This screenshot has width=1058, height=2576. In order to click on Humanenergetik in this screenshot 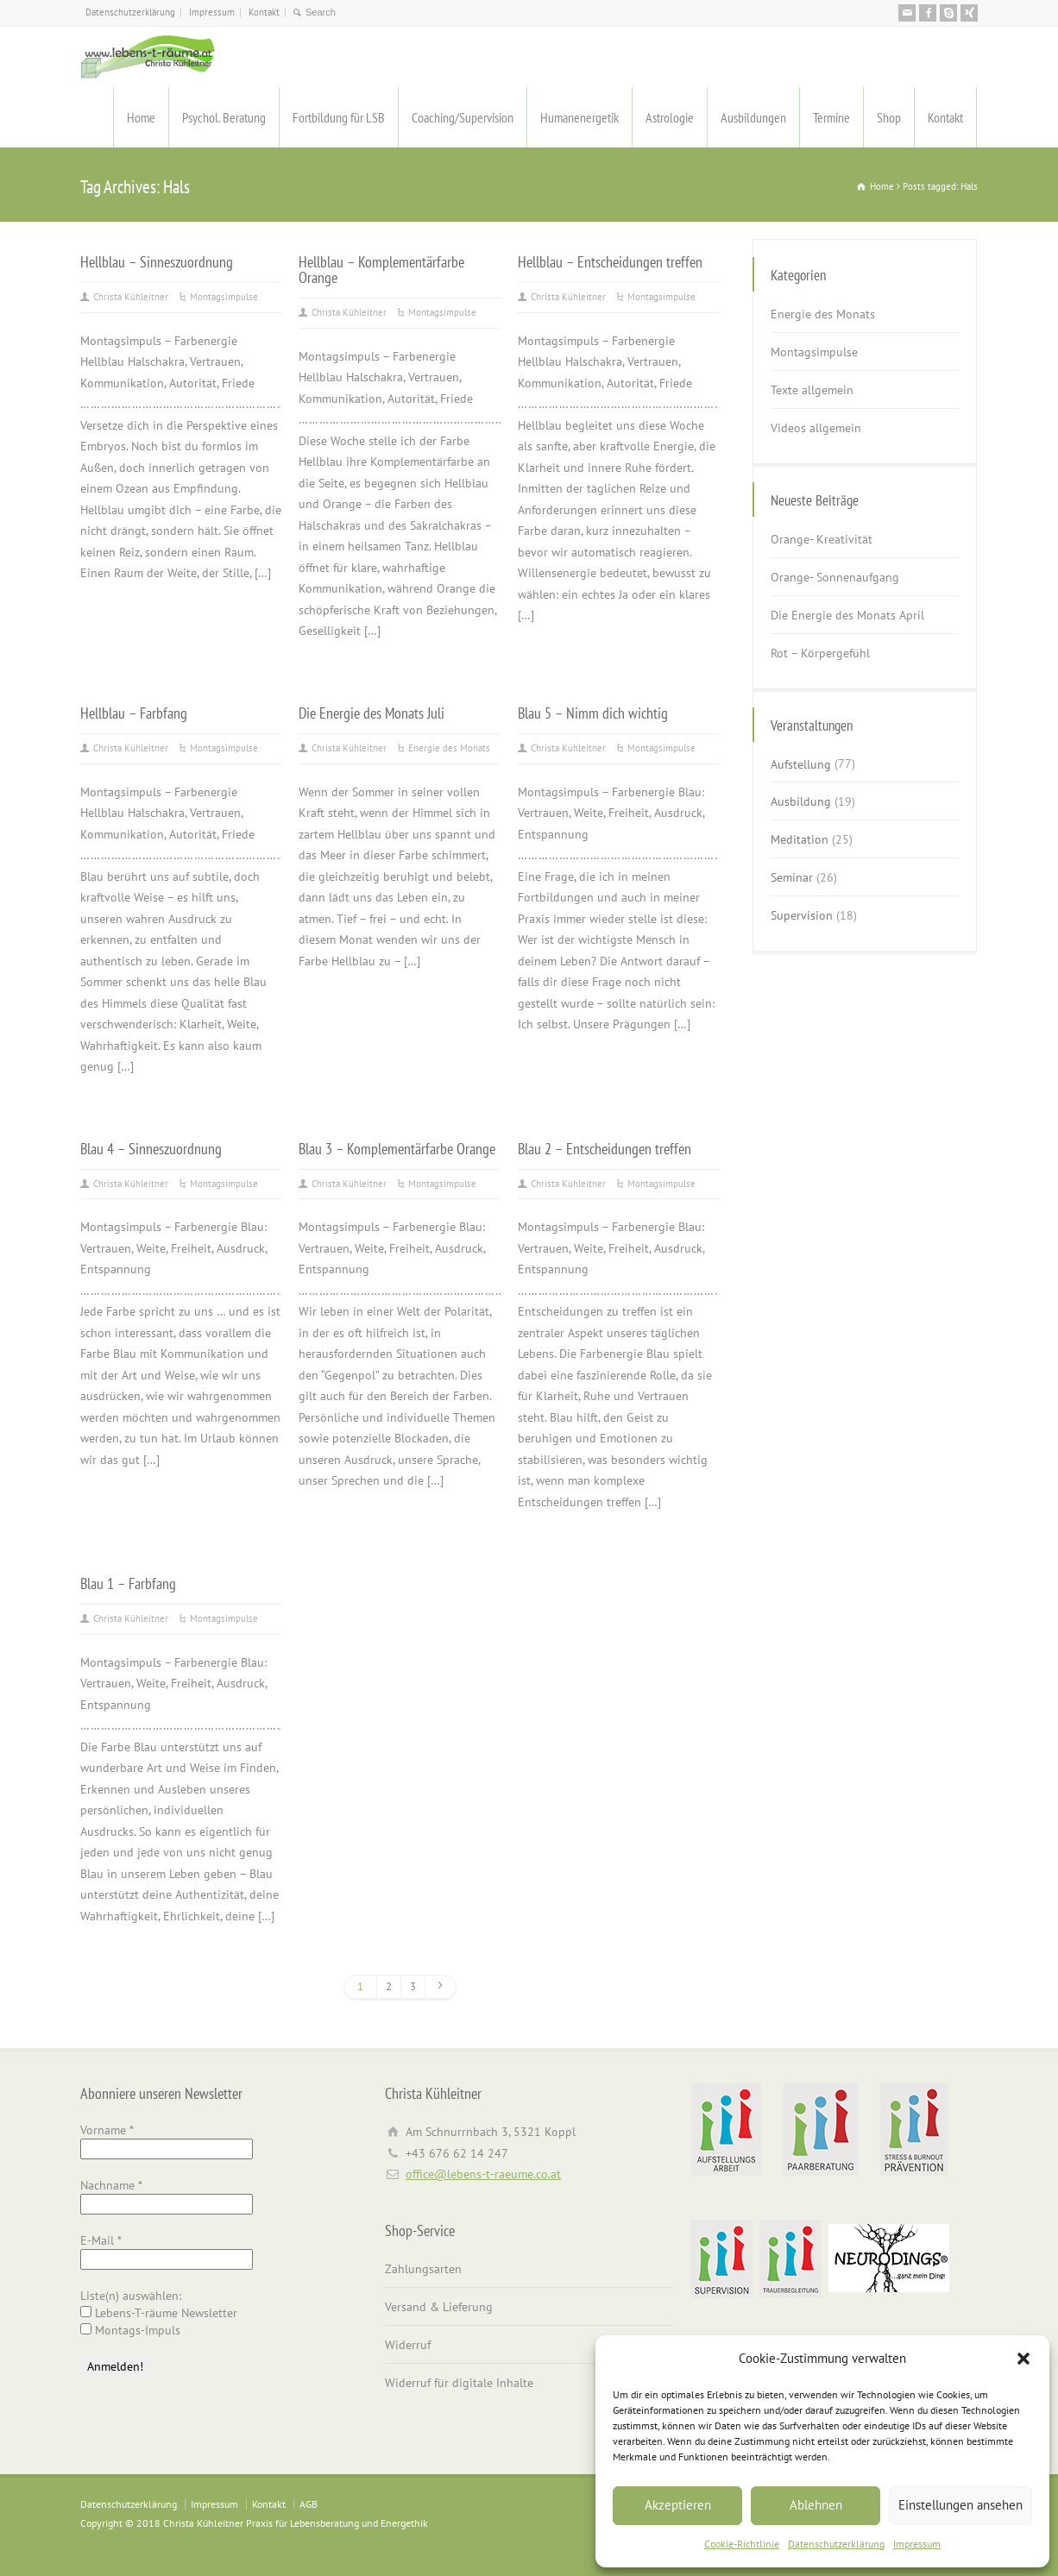, I will do `click(579, 117)`.